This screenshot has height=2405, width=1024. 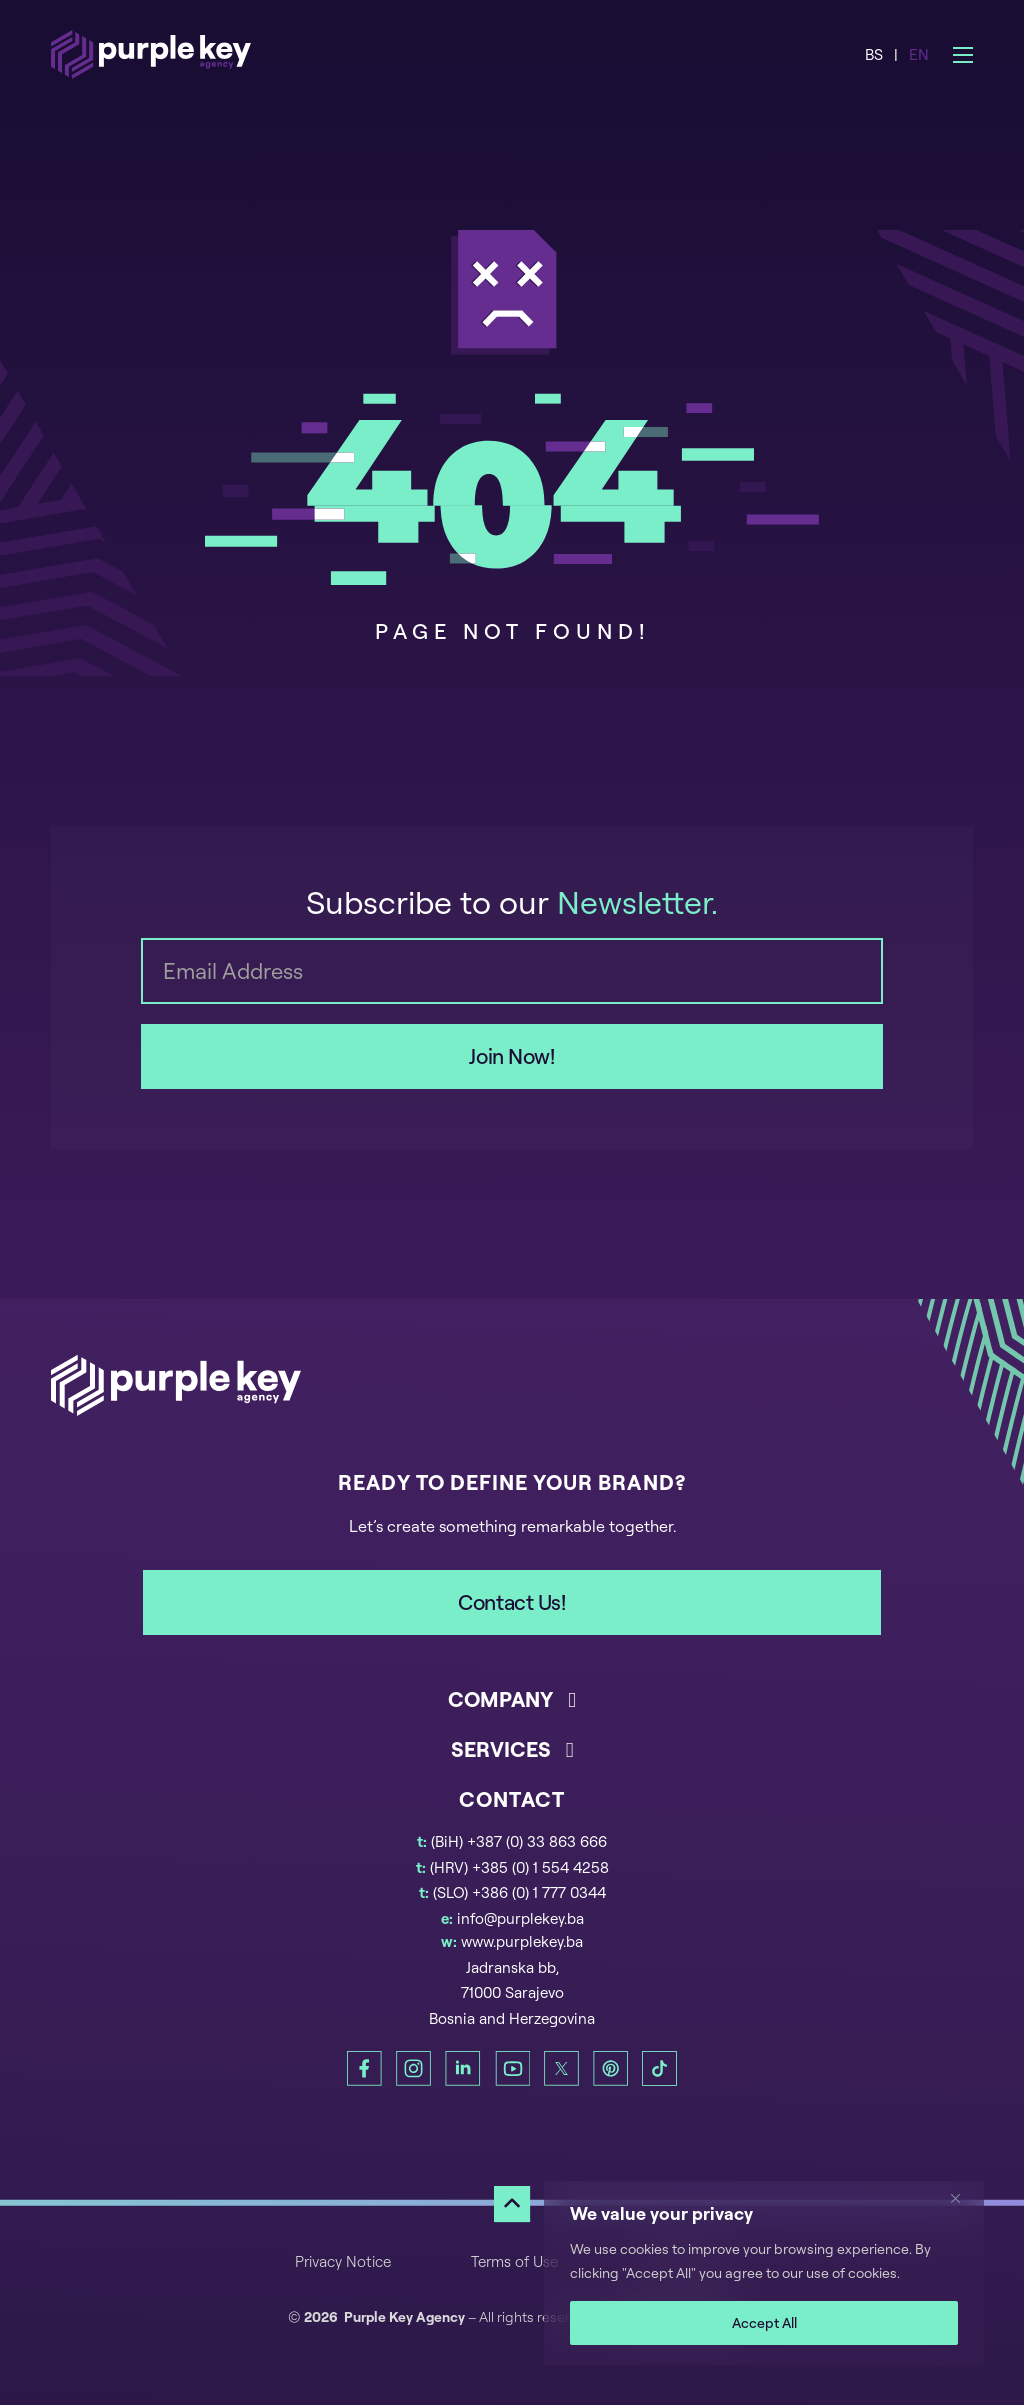 I want to click on [Close], so click(x=963, y=2198).